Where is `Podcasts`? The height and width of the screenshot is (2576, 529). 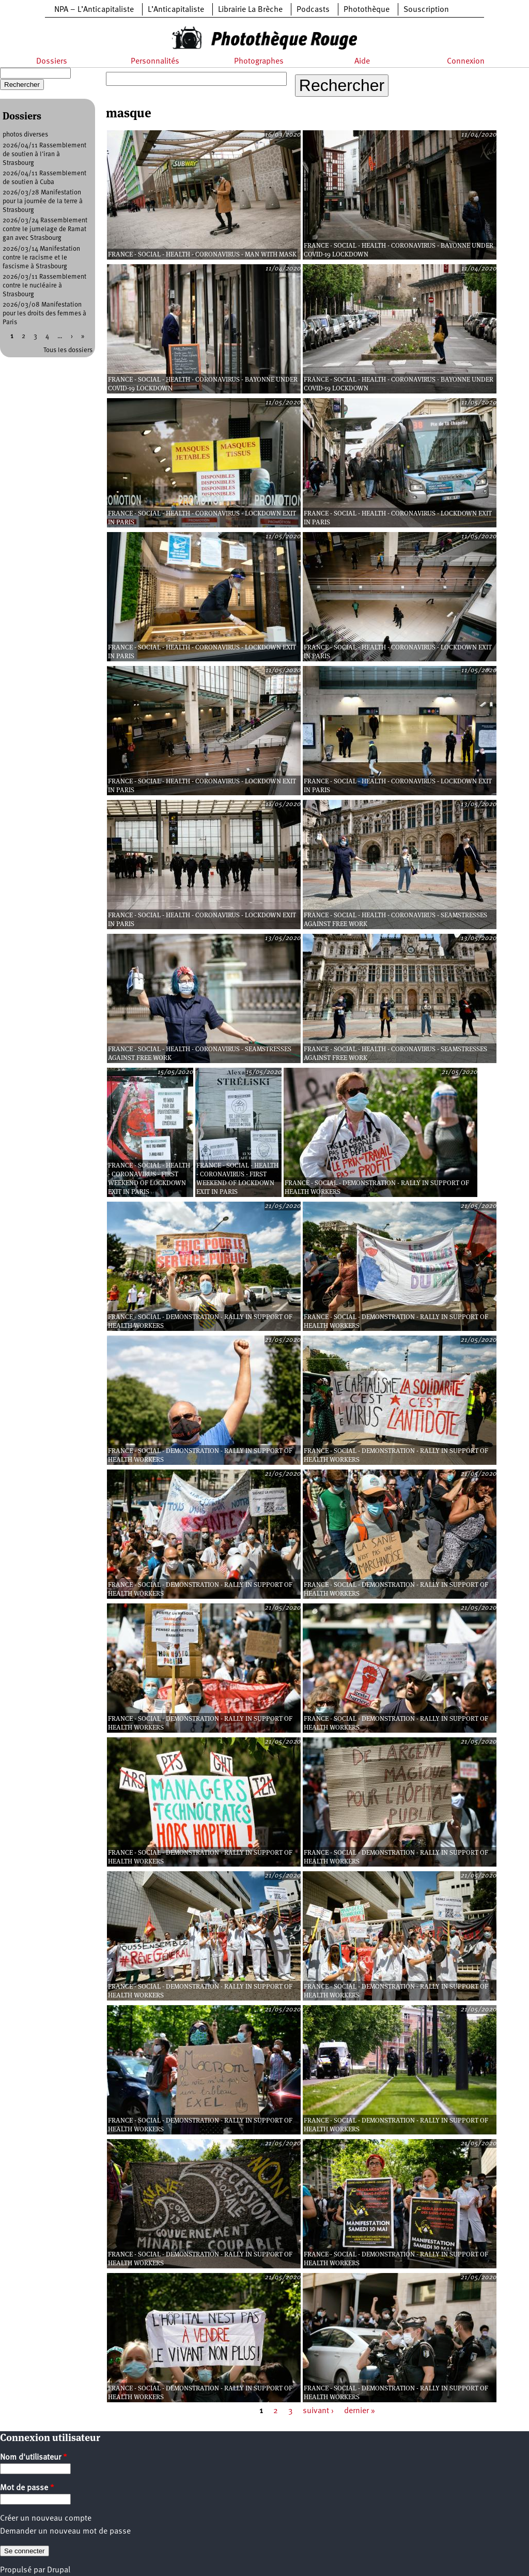
Podcasts is located at coordinates (313, 10).